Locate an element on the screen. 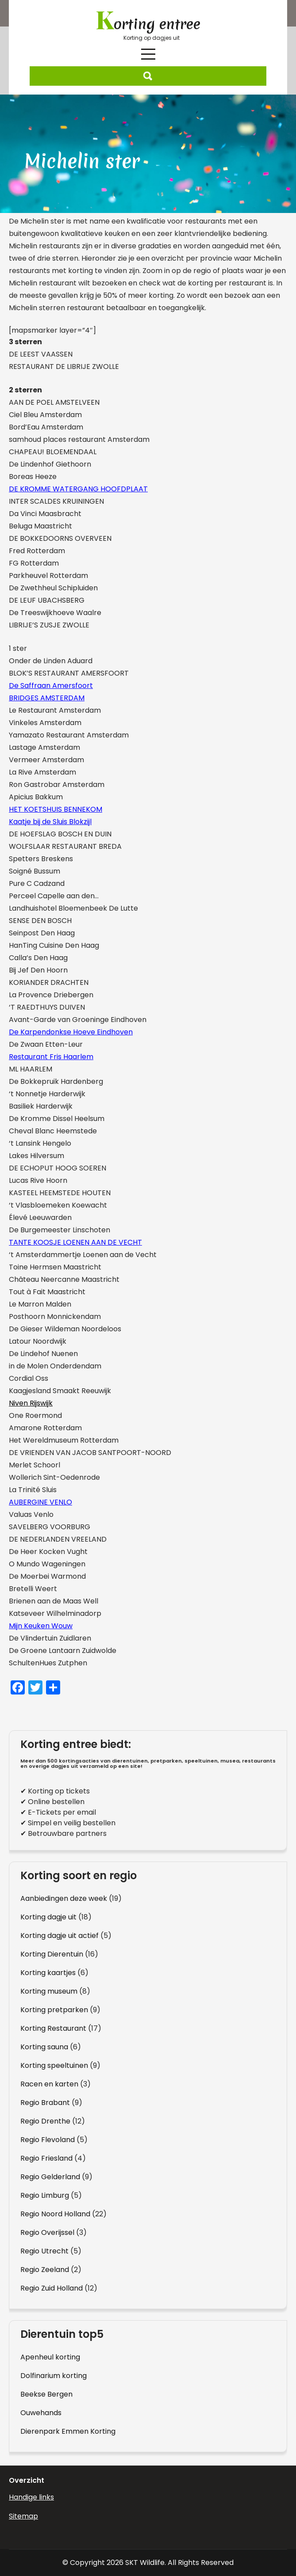 This screenshot has width=296, height=2576. Racen en karten is located at coordinates (49, 2084).